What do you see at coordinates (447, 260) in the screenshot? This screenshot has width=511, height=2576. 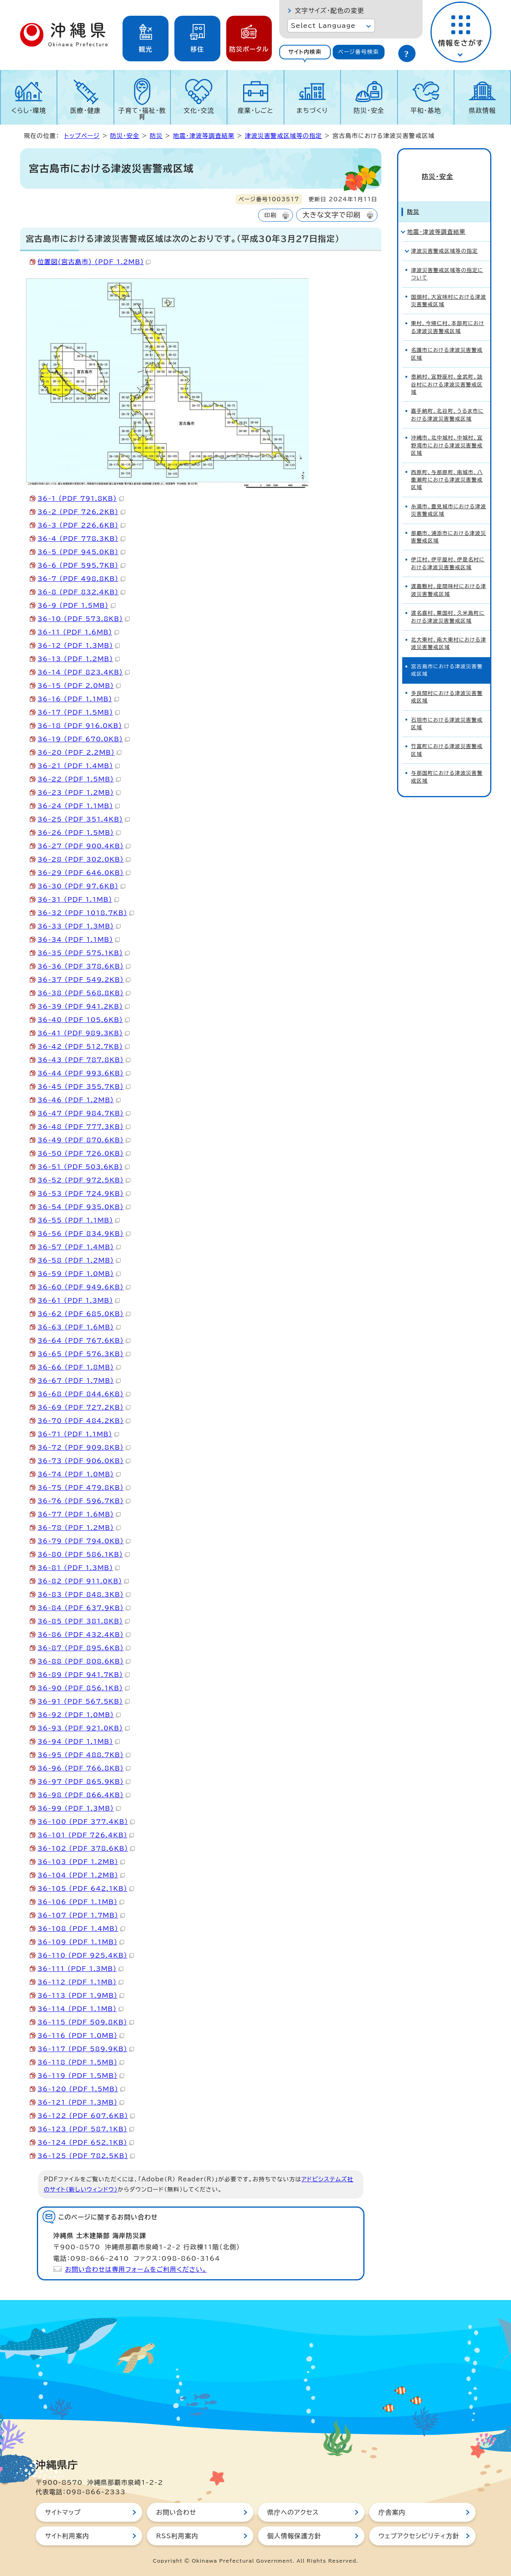 I see `津波災害警戒区域等の指定について` at bounding box center [447, 260].